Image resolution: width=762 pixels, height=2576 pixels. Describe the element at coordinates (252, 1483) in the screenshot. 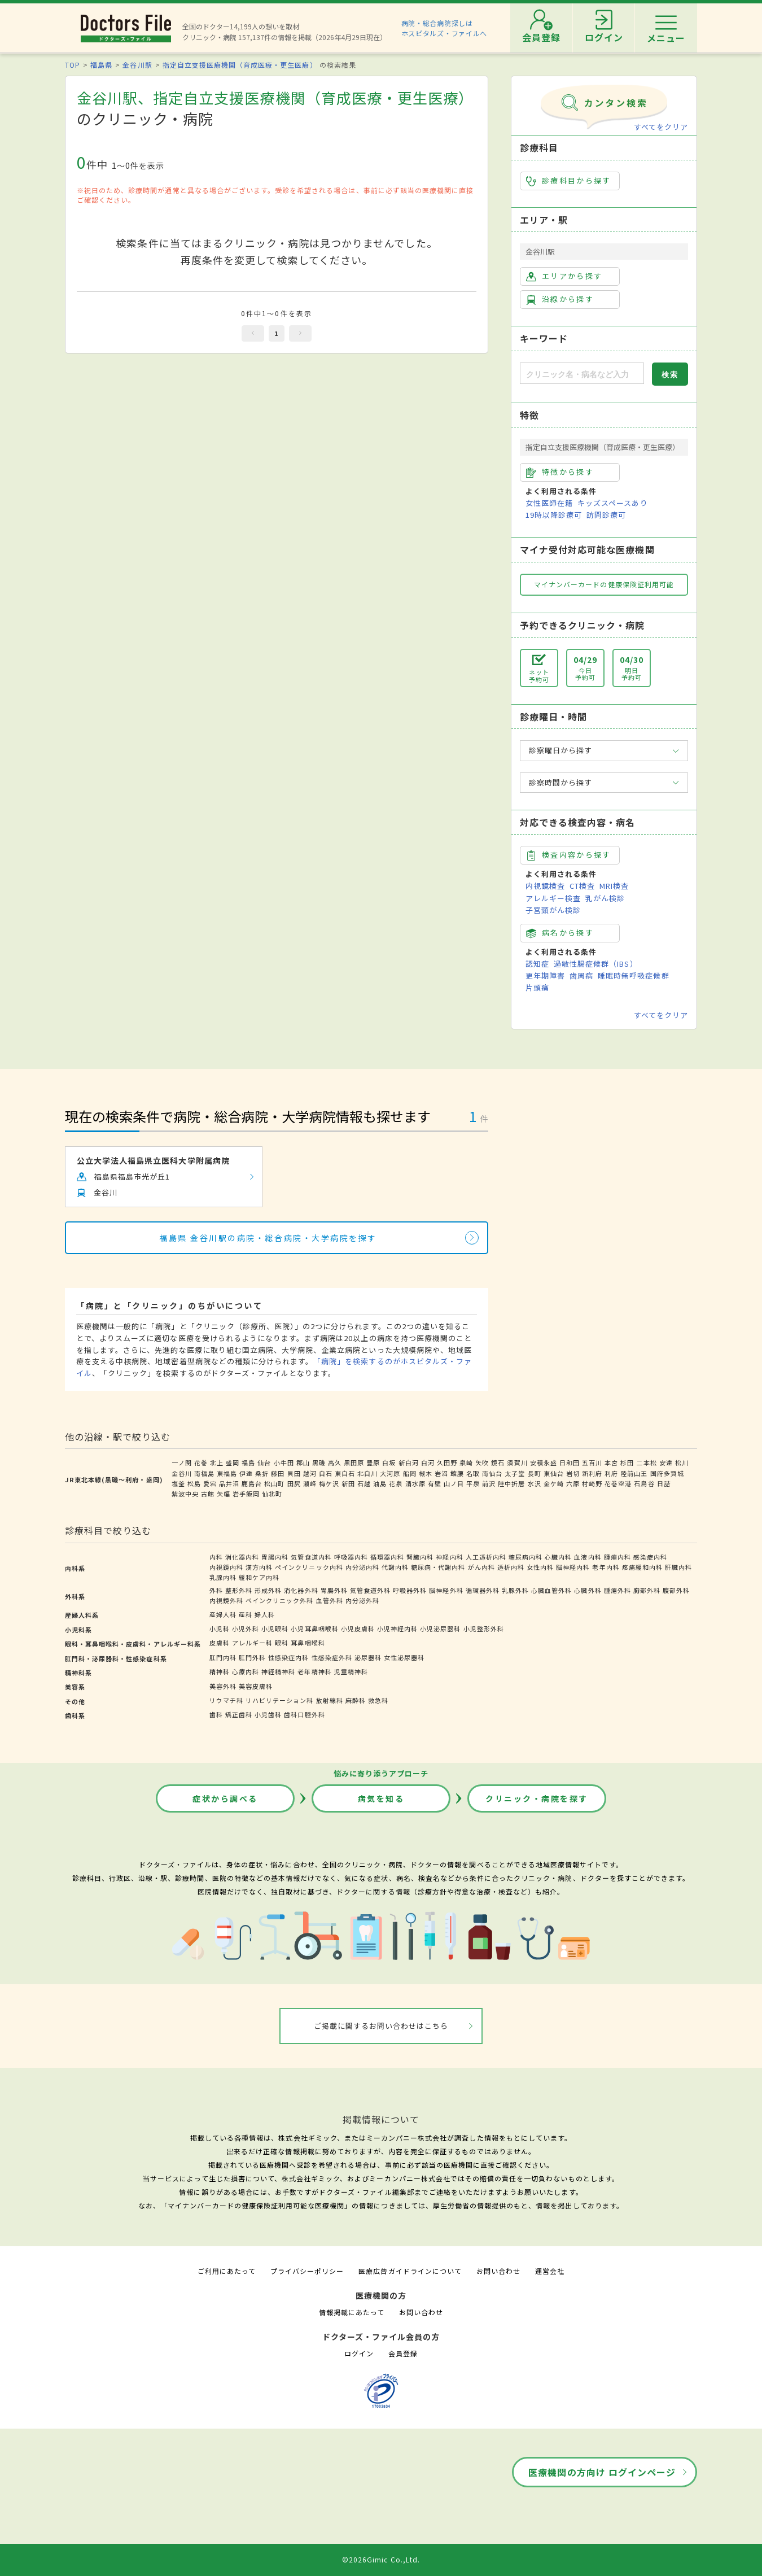

I see `鹿島台` at that location.